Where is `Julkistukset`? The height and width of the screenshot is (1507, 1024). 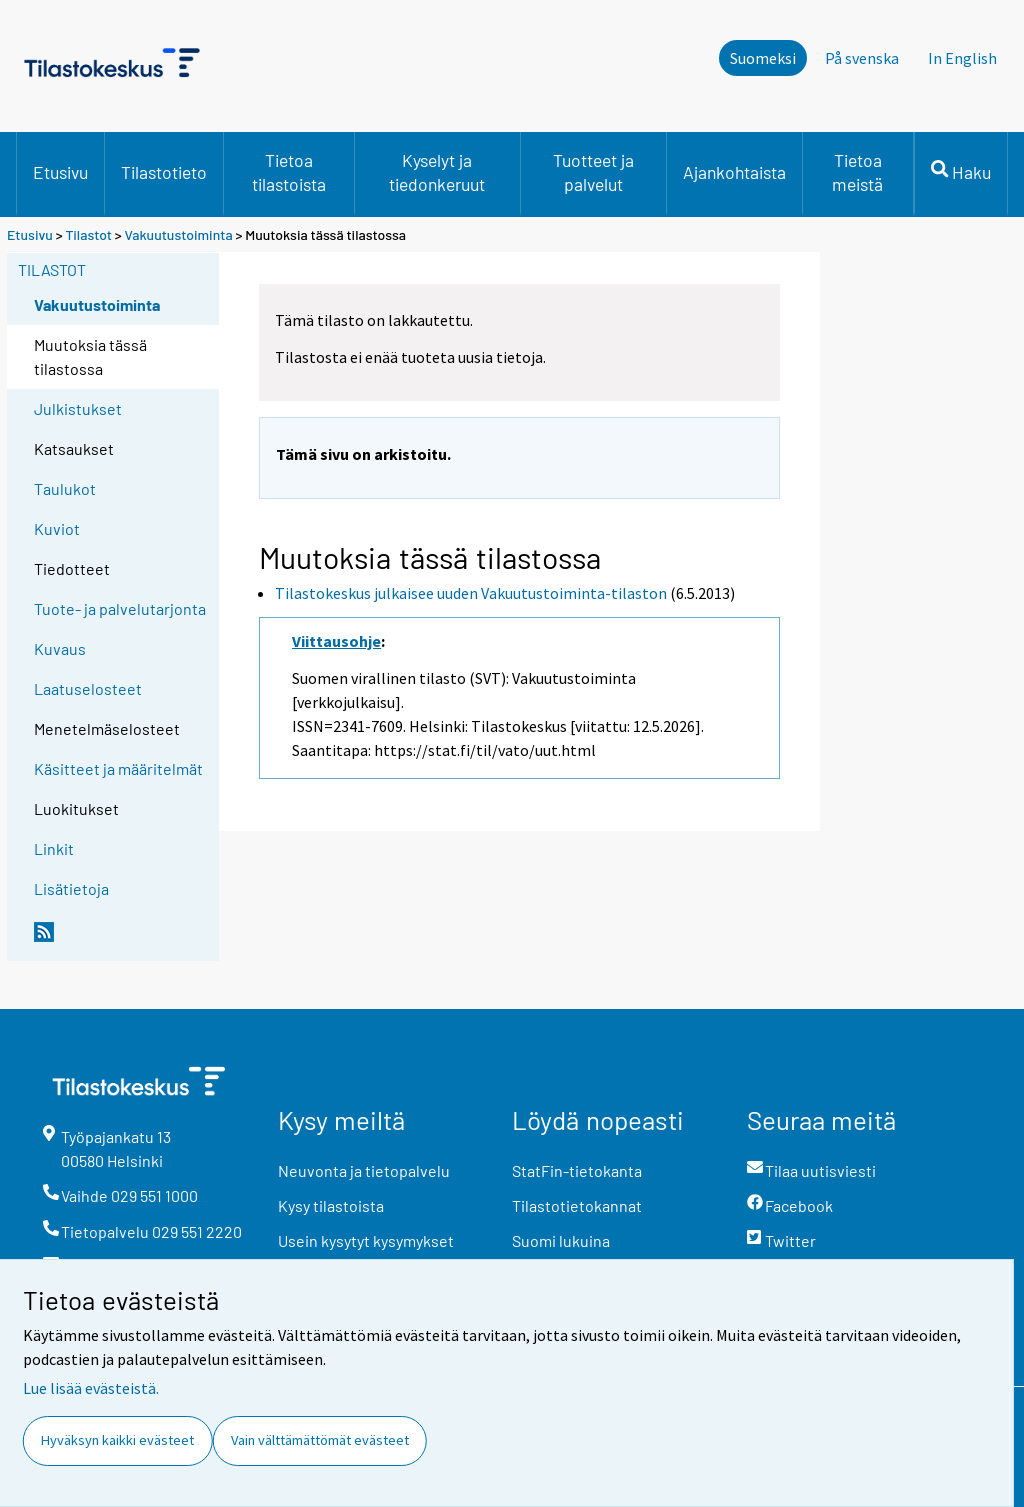
Julkistukset is located at coordinates (78, 408).